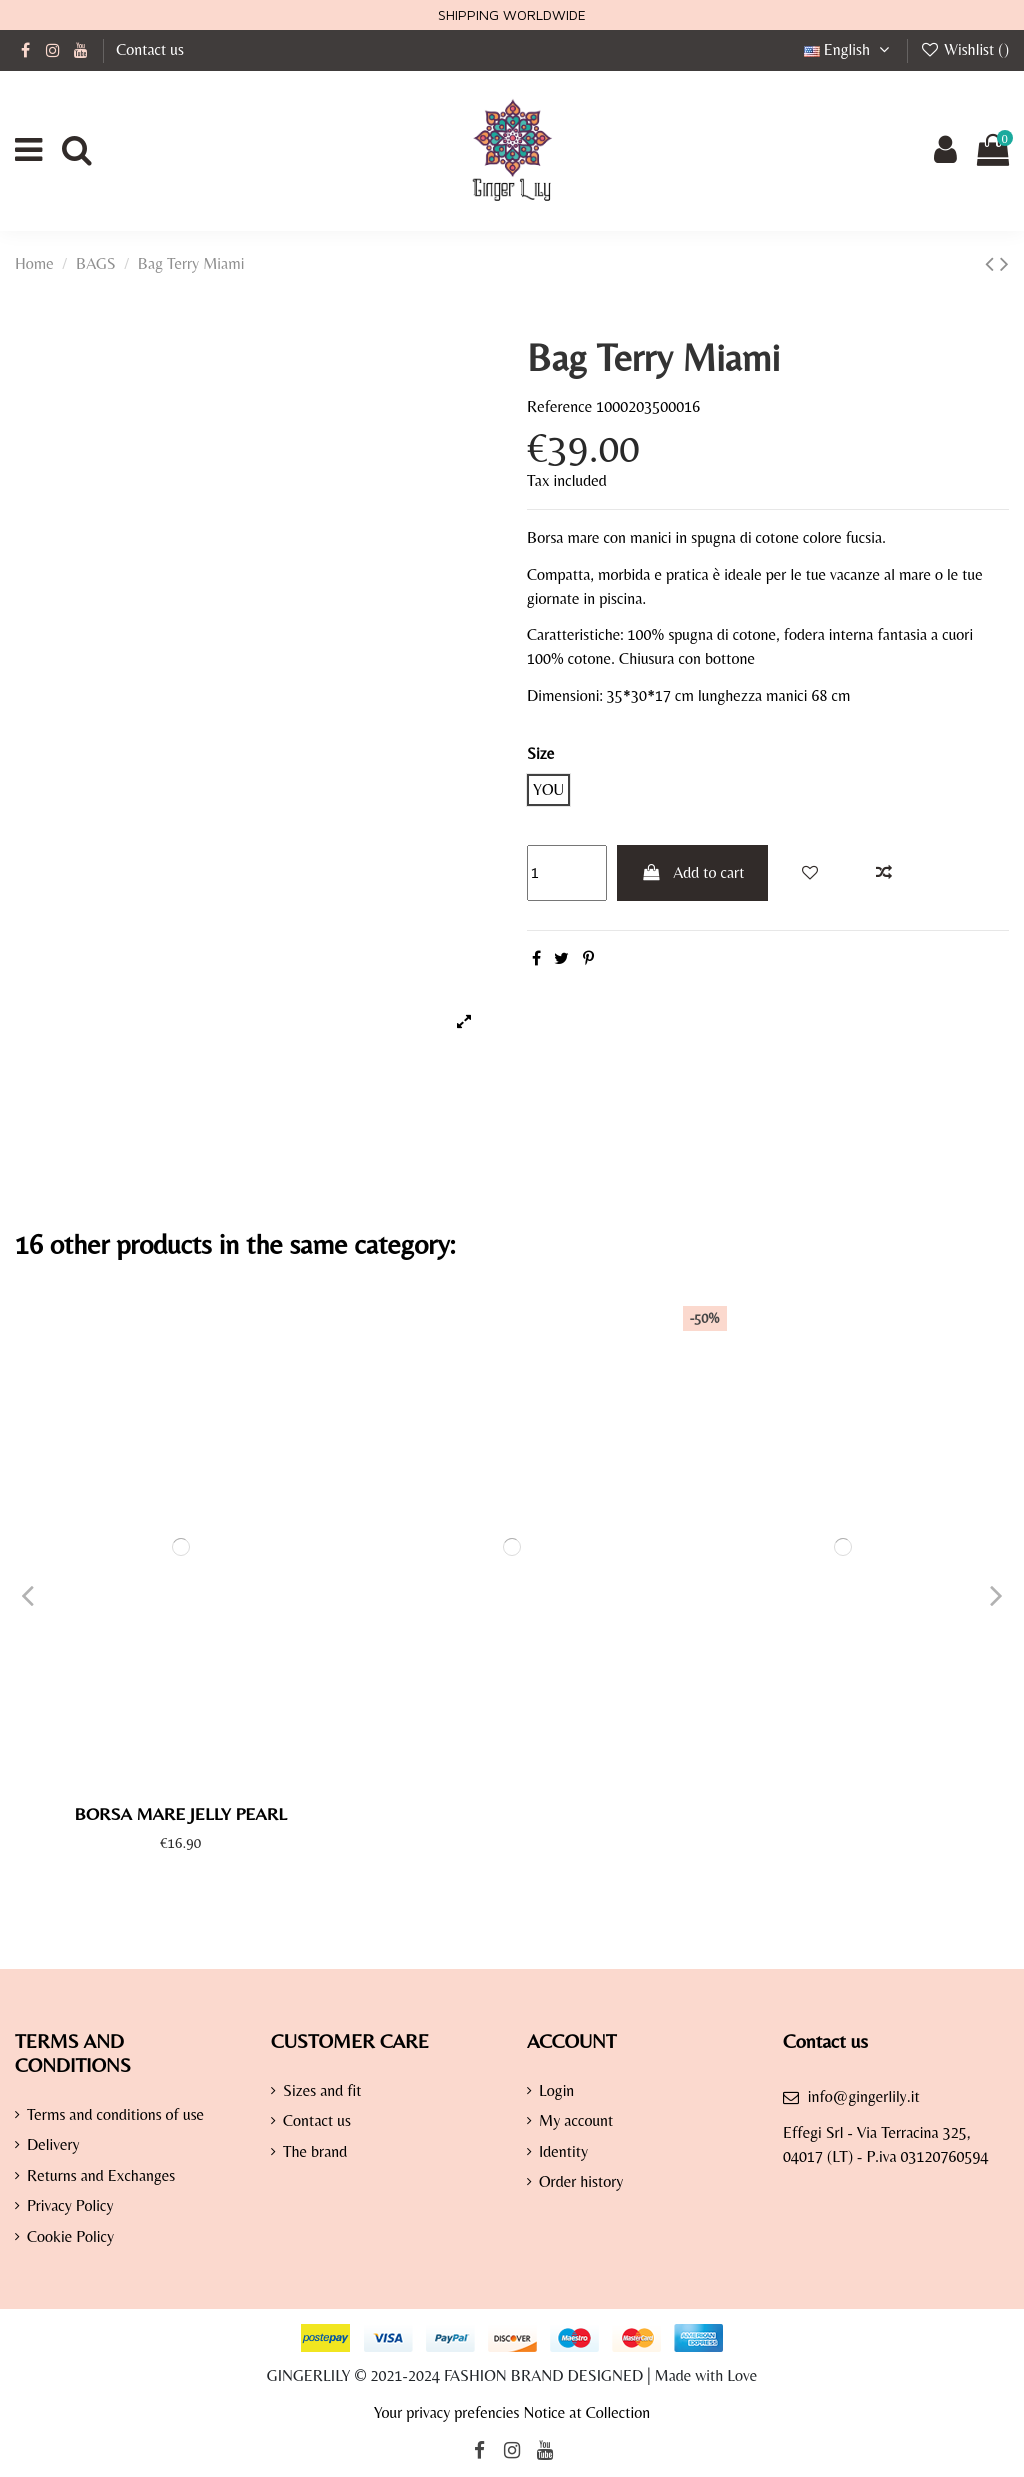 The width and height of the screenshot is (1024, 2477). I want to click on Your privacy prefencies, so click(447, 2412).